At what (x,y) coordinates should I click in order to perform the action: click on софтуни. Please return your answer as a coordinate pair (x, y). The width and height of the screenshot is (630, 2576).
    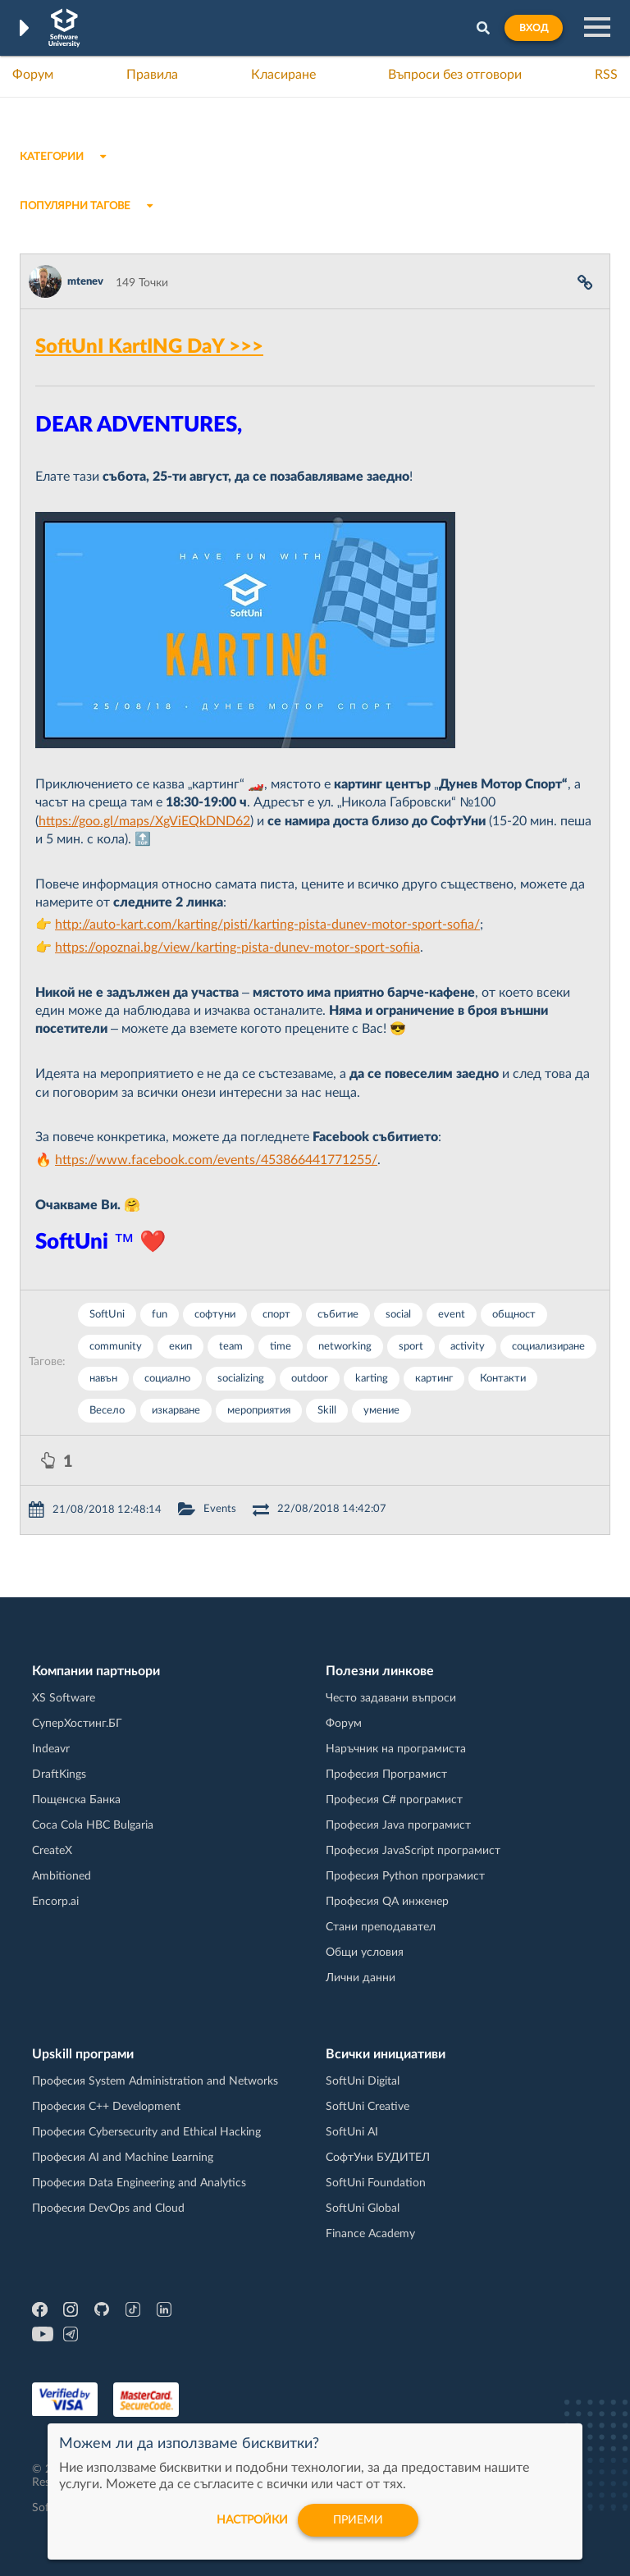
    Looking at the image, I should click on (214, 1314).